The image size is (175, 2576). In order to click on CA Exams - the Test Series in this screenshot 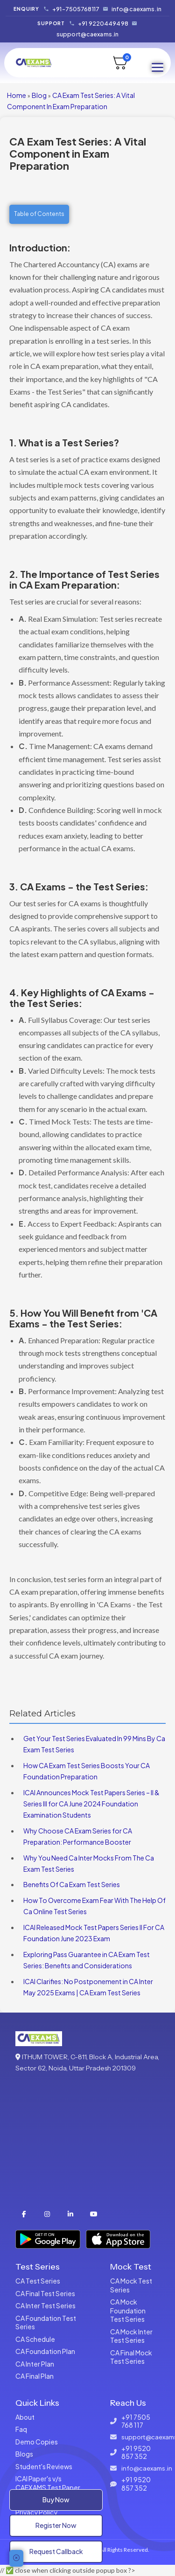, I will do `click(82, 886)`.